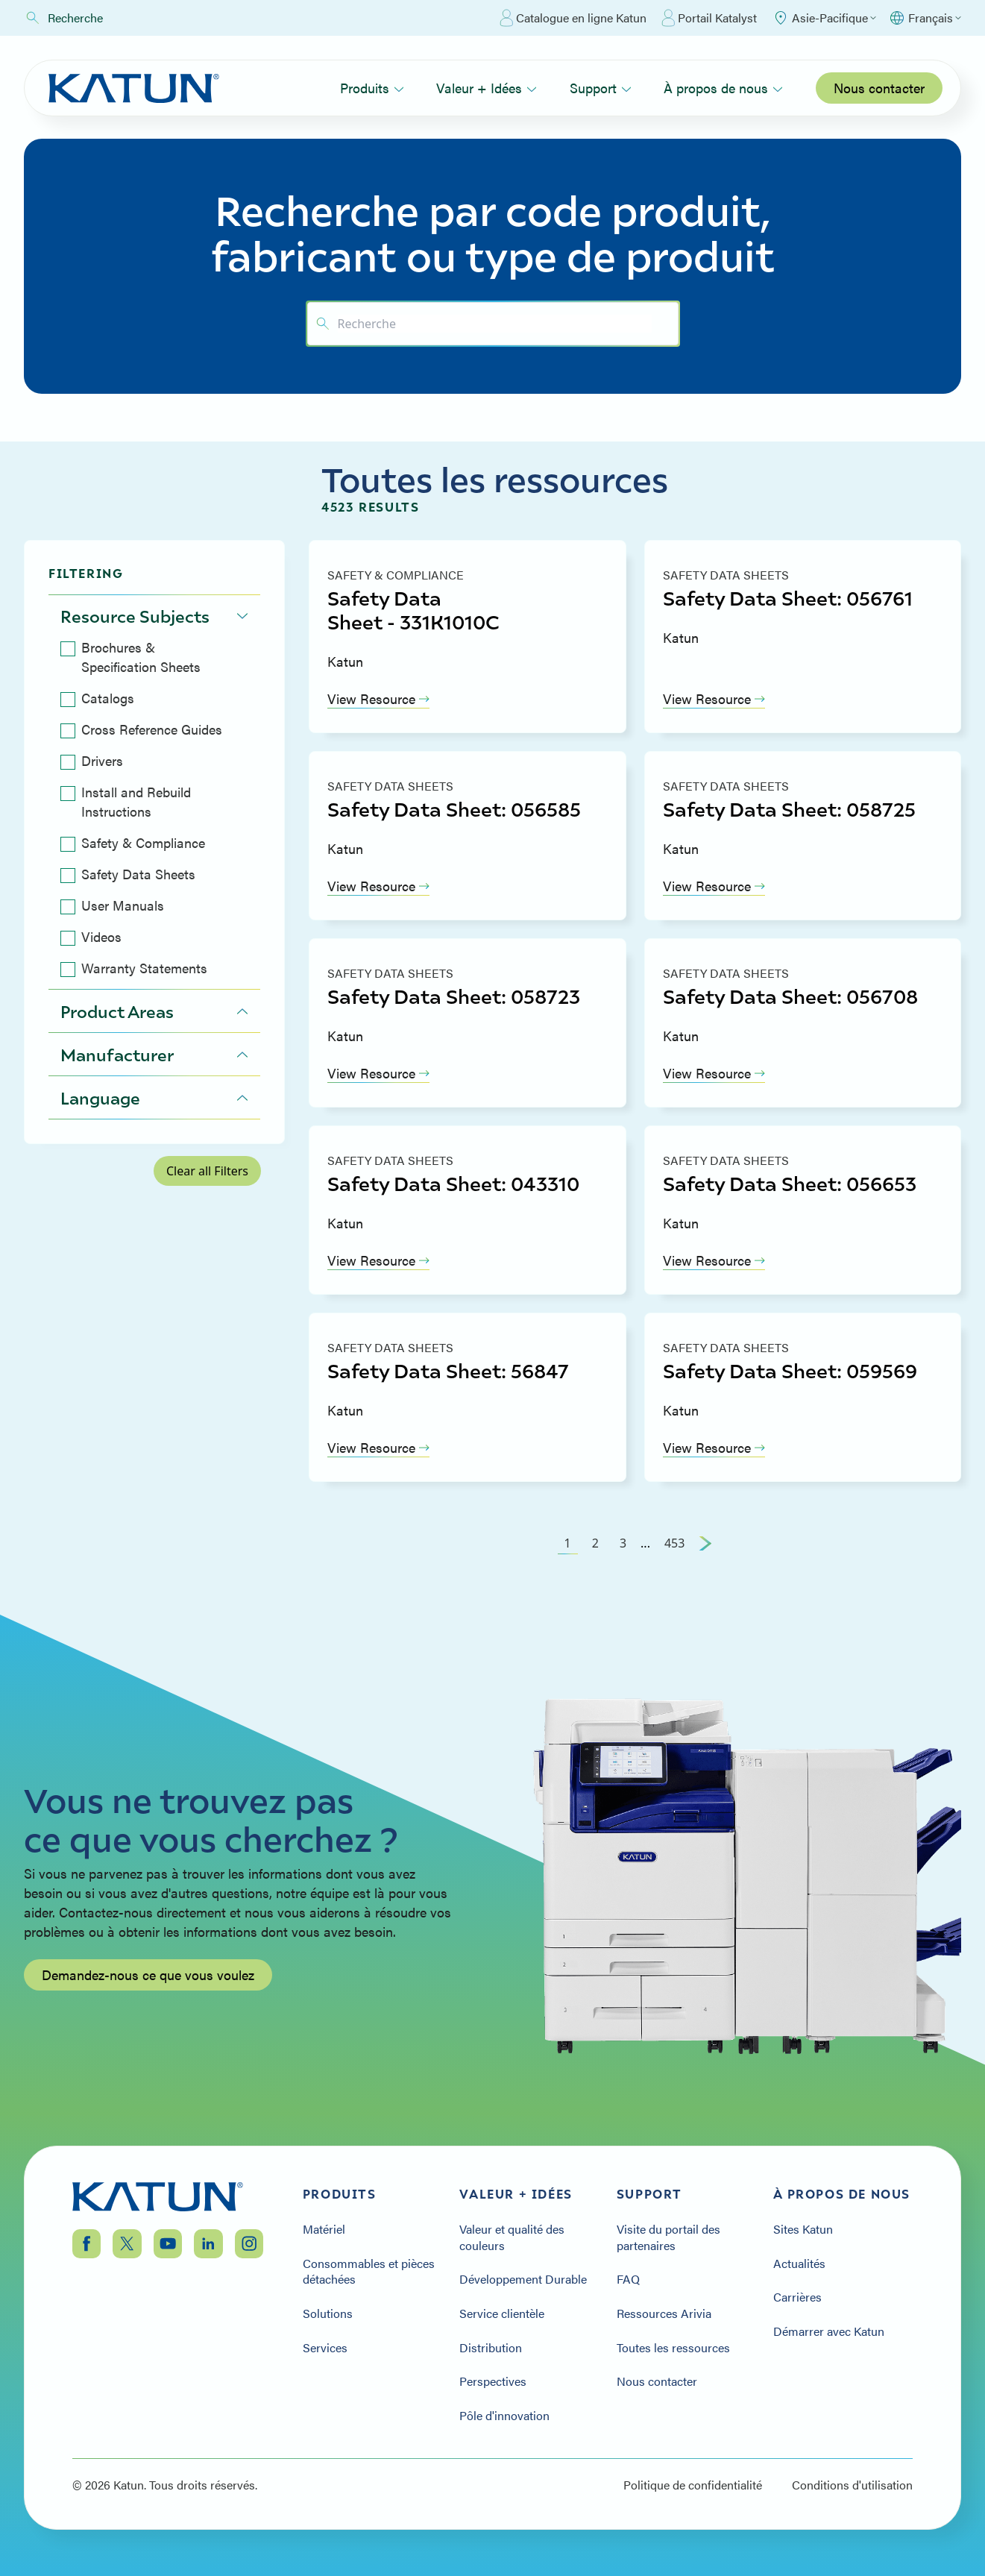 Image resolution: width=985 pixels, height=2576 pixels. Describe the element at coordinates (601, 87) in the screenshot. I see `Support` at that location.